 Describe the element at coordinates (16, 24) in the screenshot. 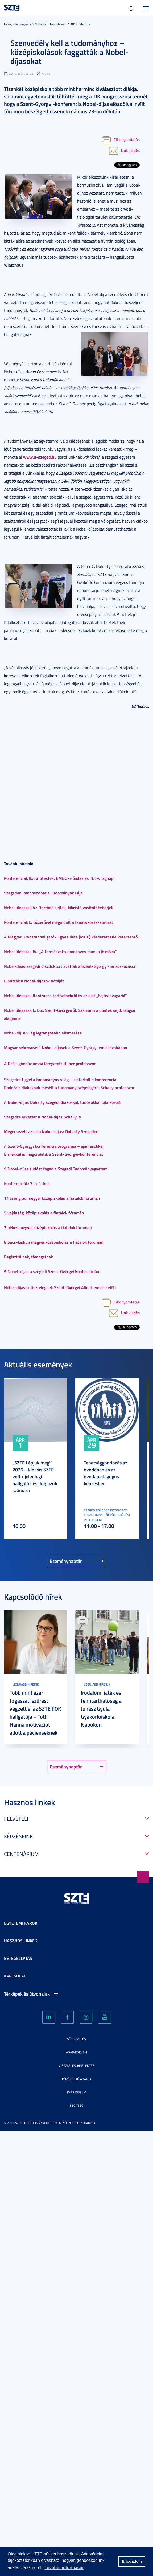

I see `Hírek, Események` at that location.